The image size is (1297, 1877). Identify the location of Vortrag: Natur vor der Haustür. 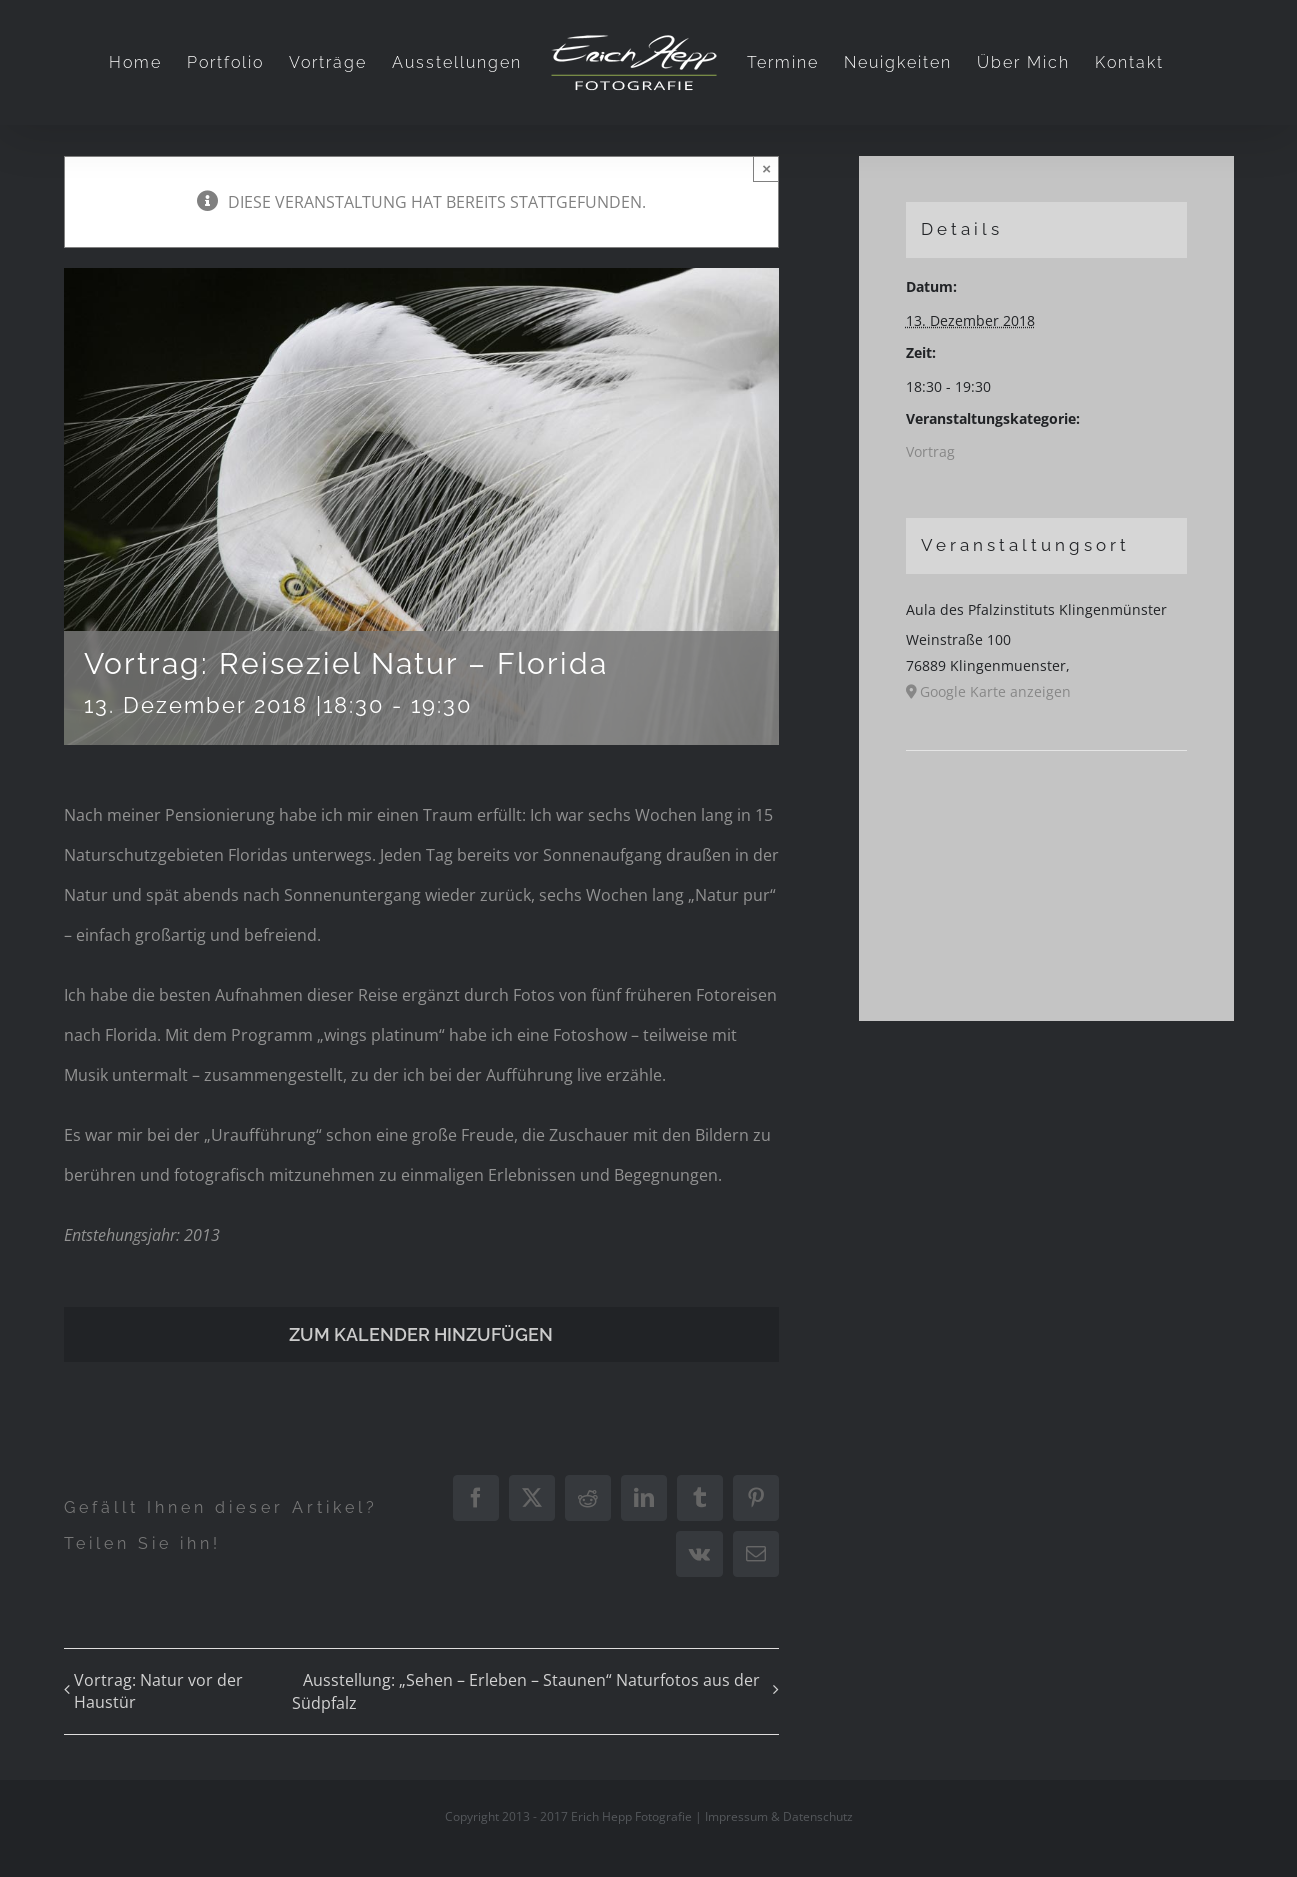
(158, 1691).